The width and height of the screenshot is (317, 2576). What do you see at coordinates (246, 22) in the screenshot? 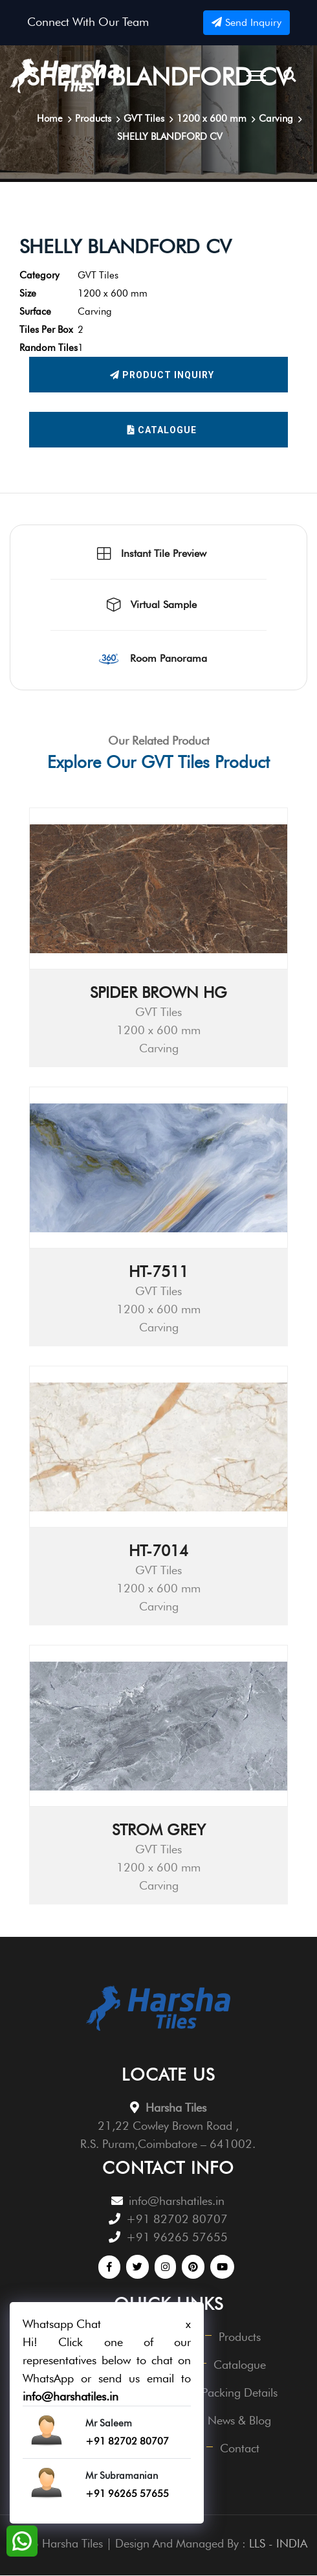
I see `Send Inquiry` at bounding box center [246, 22].